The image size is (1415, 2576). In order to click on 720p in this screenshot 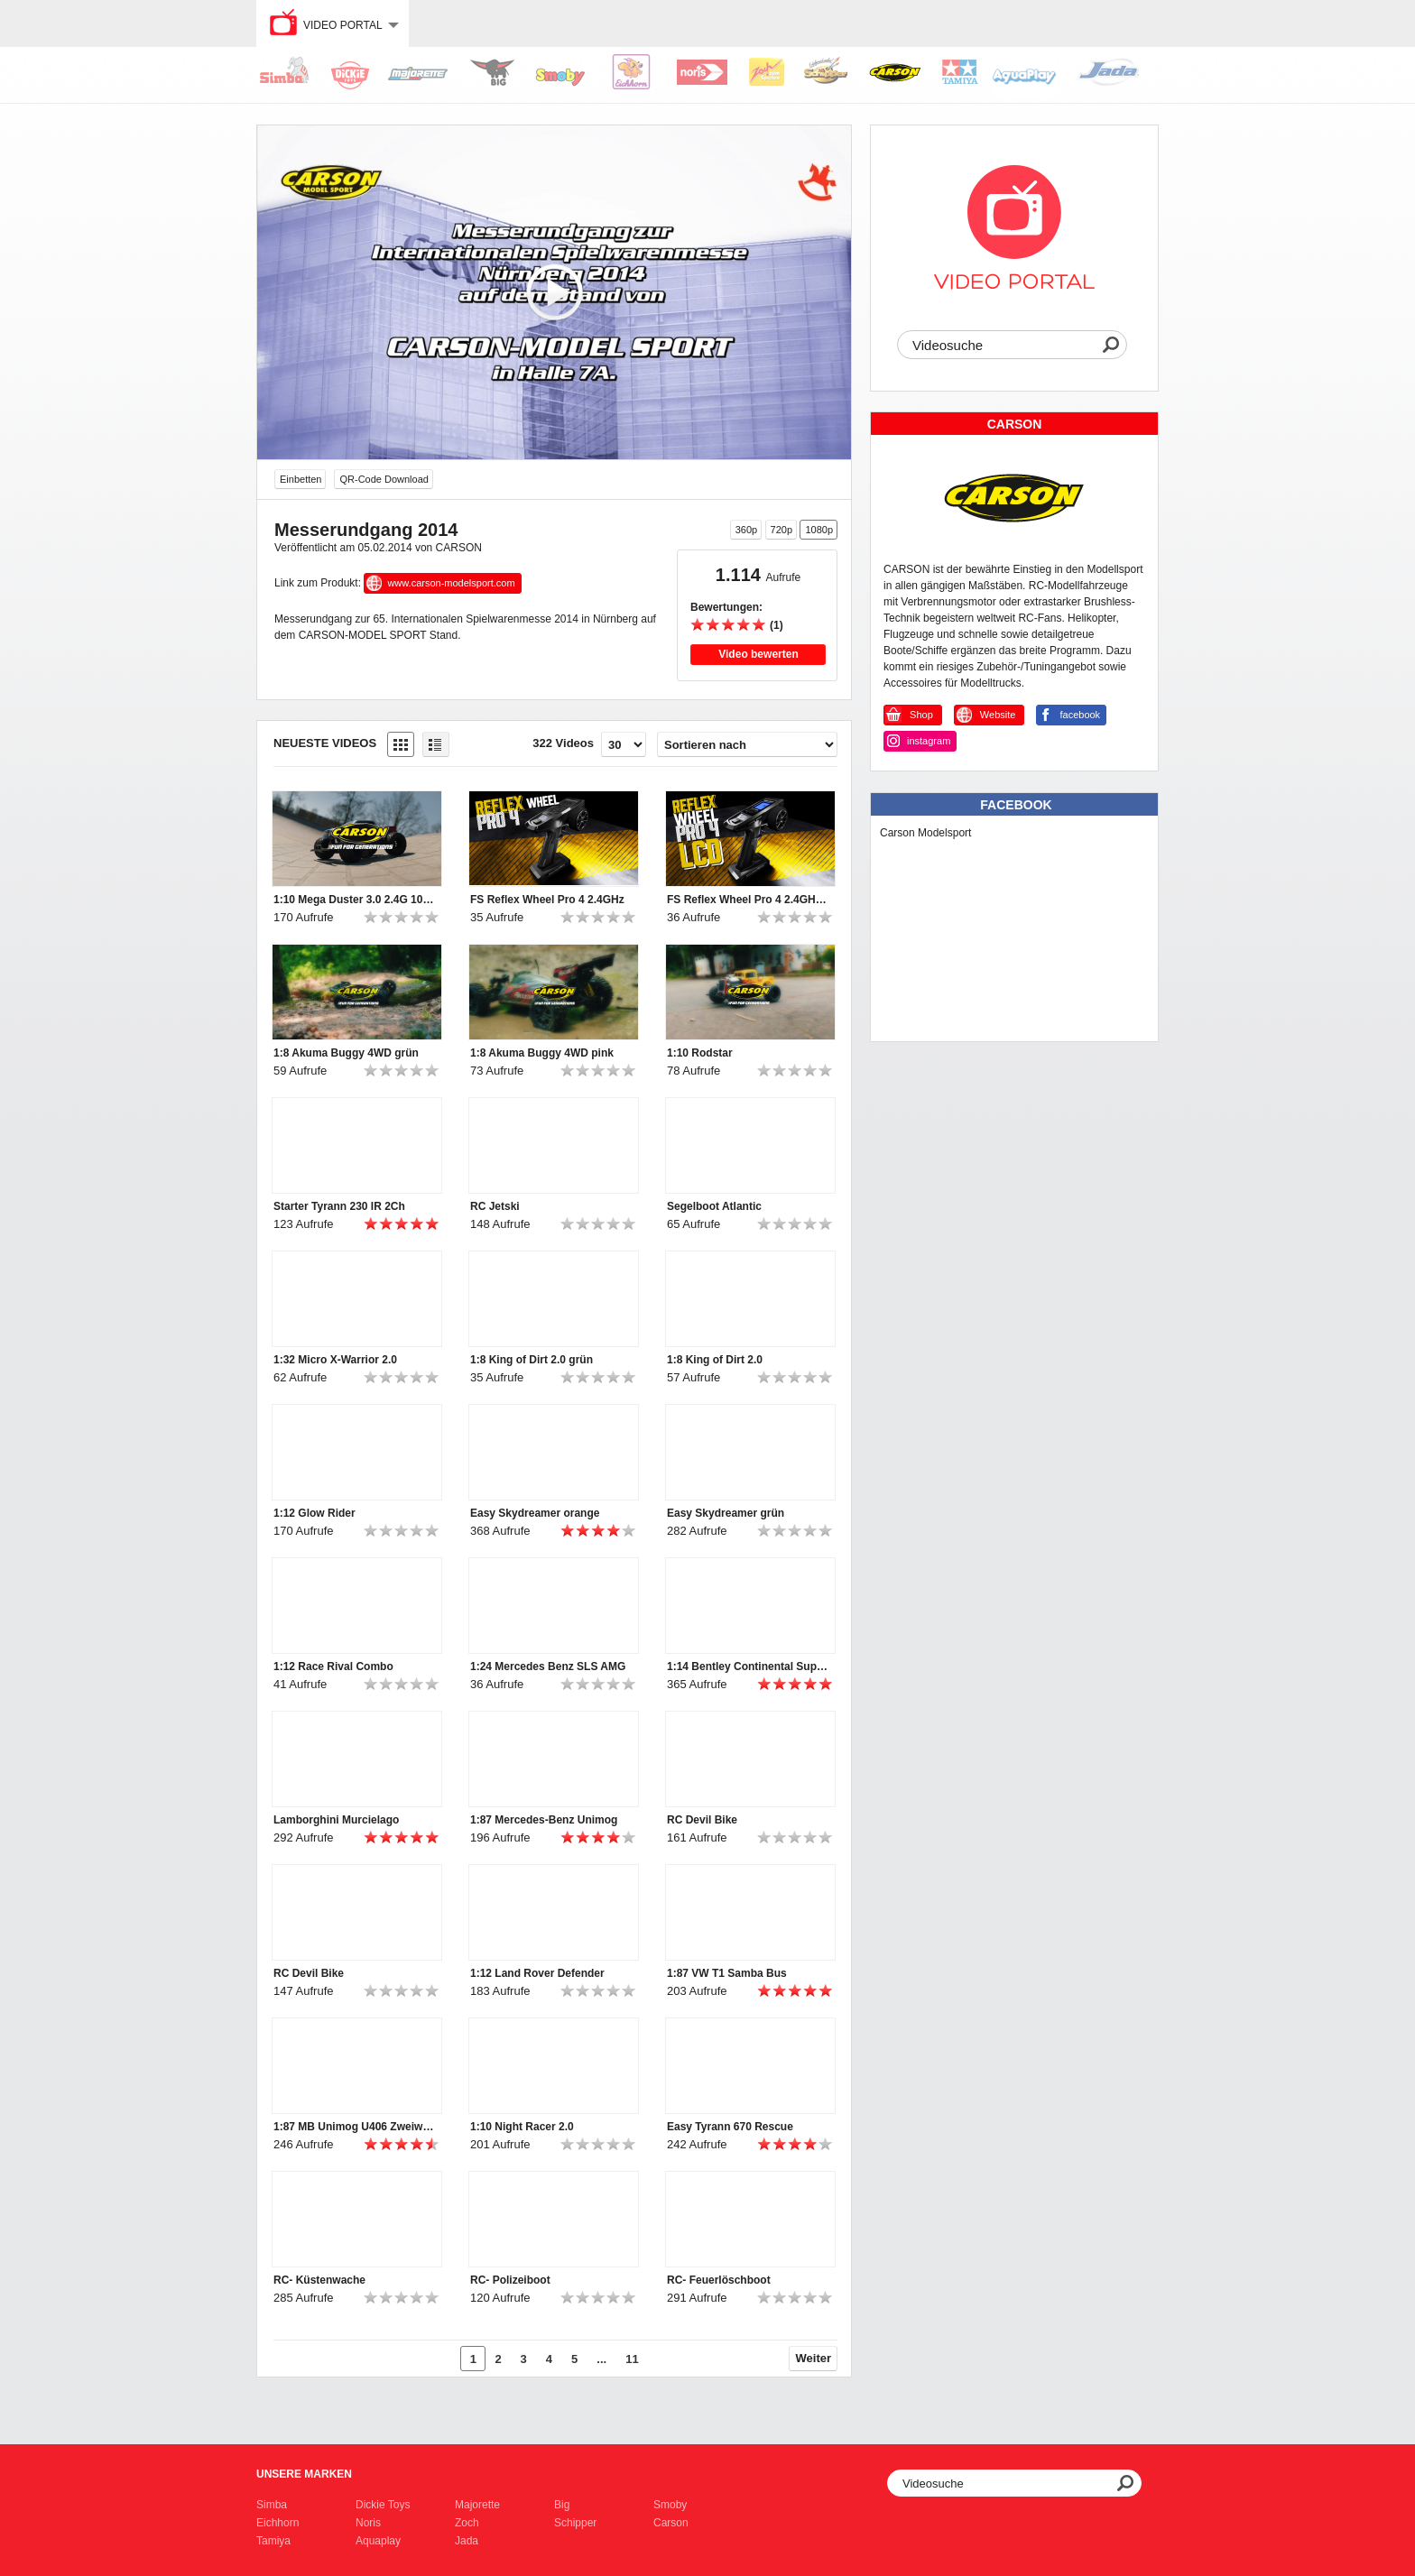, I will do `click(781, 529)`.